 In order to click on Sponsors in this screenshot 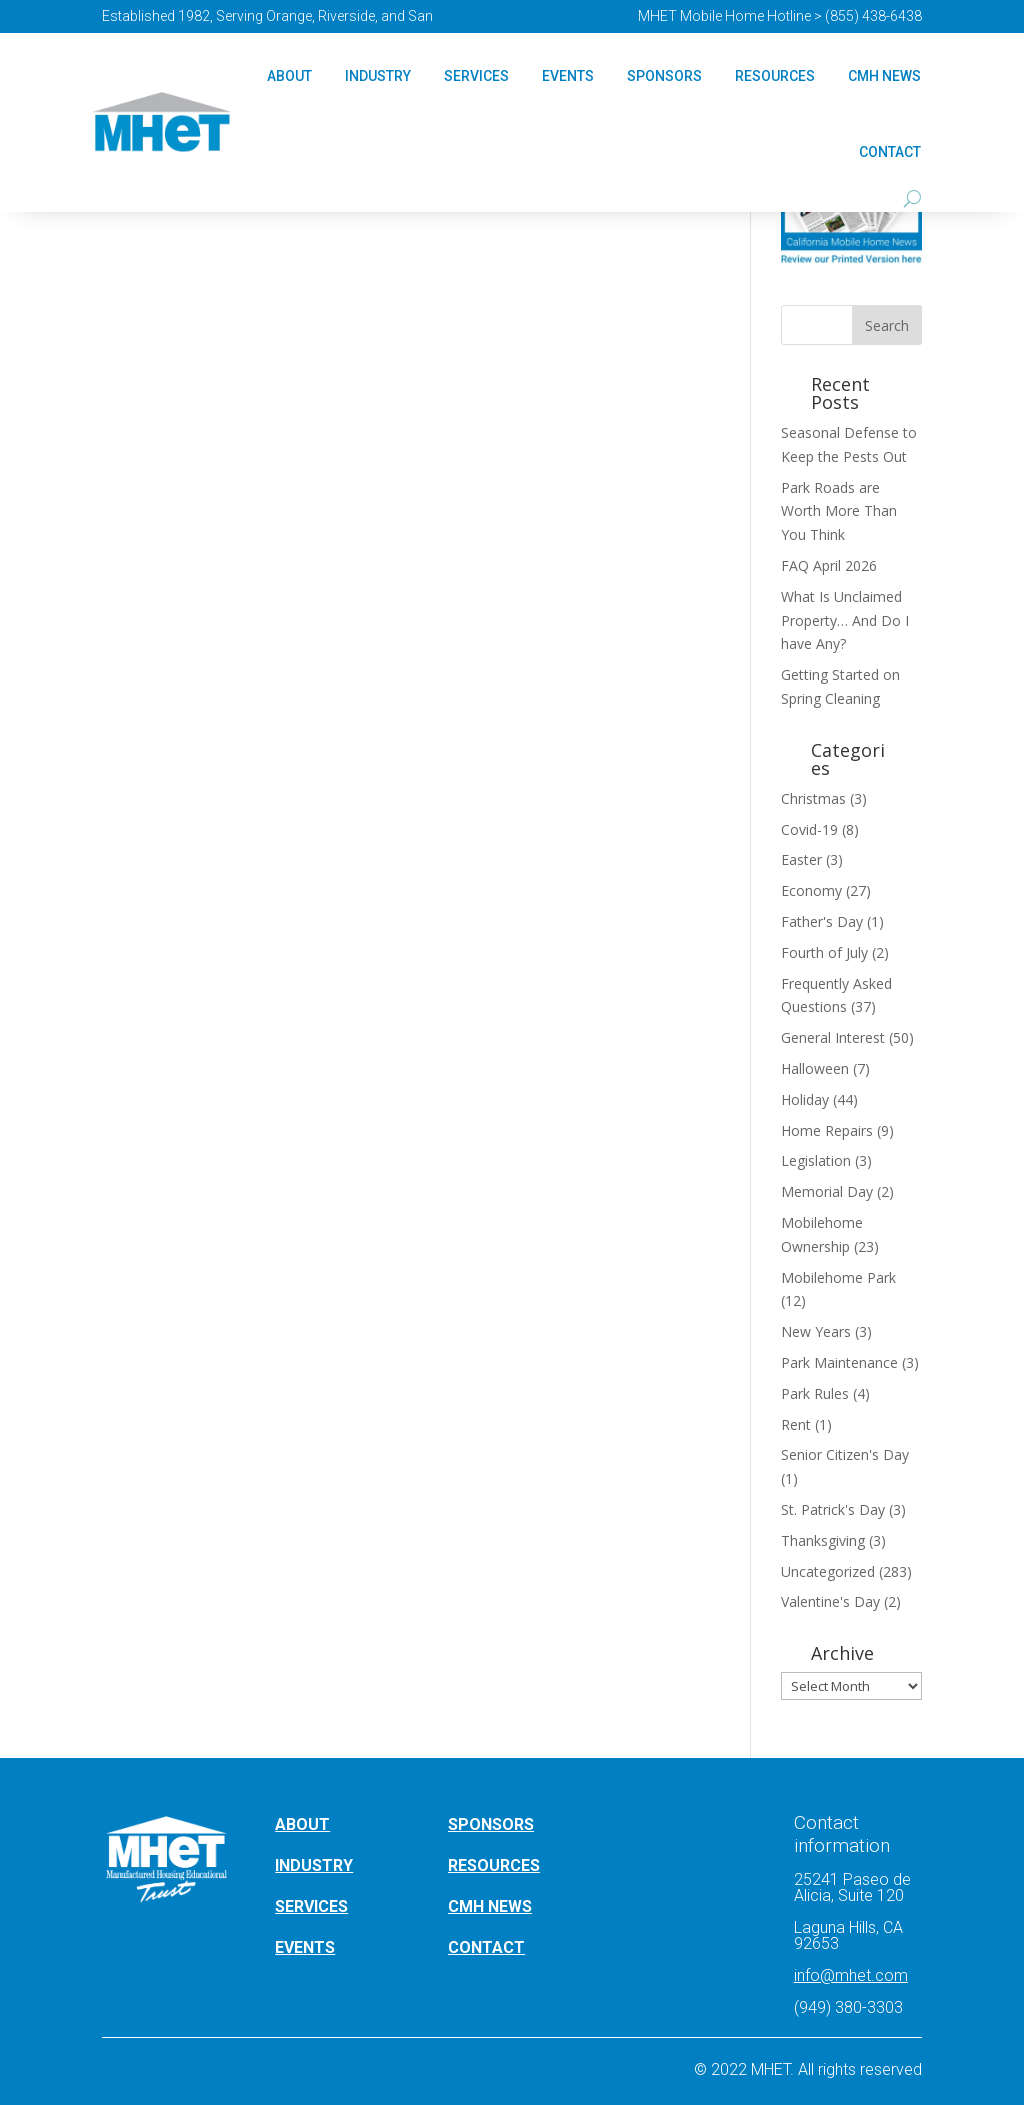, I will do `click(664, 76)`.